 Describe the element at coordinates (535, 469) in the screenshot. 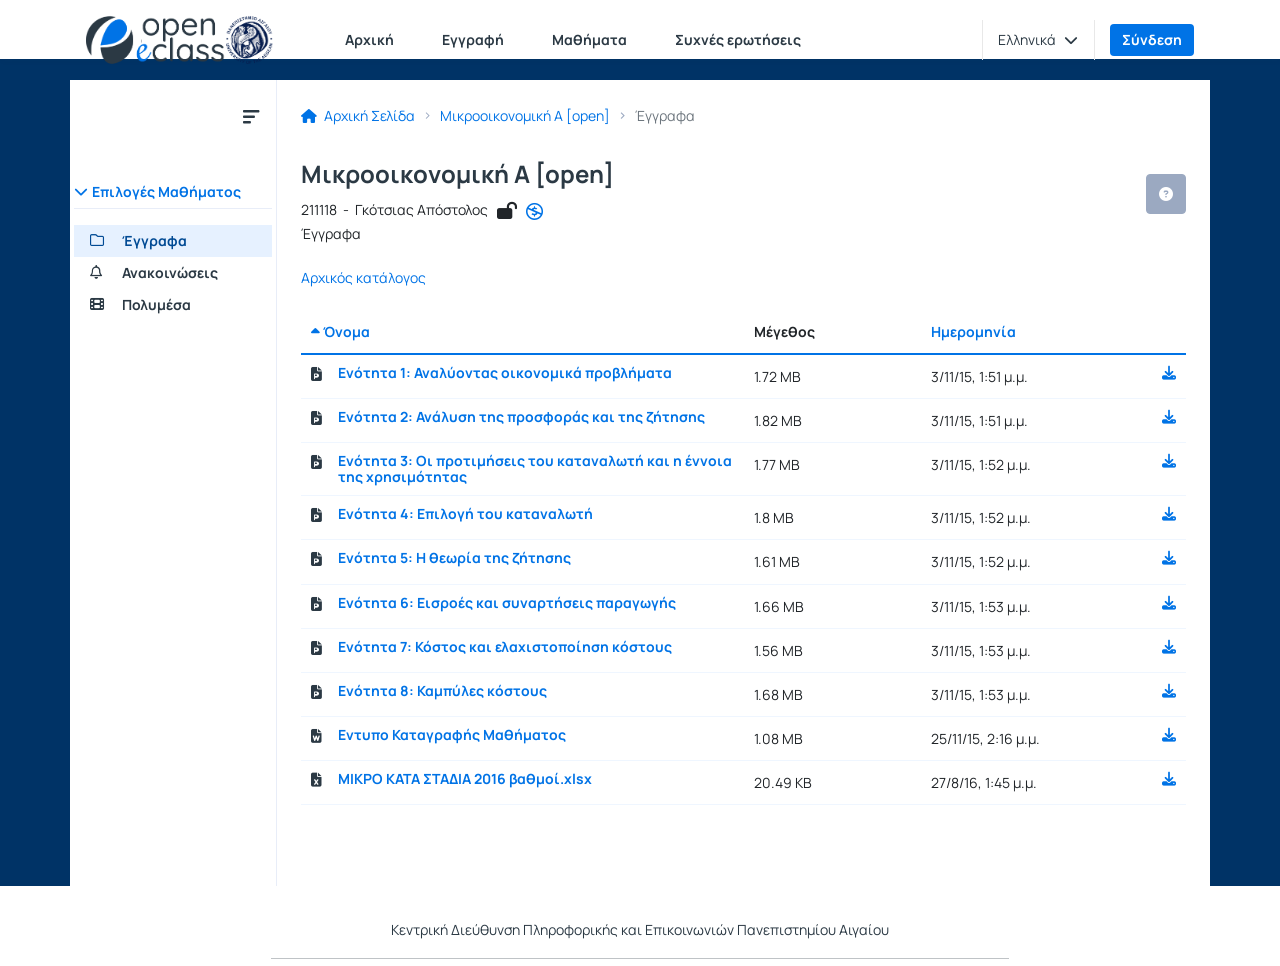

I see `Ενότητα 3: Οι προτιμήσεις του καταναλωτή και η έννοια της χρησιμότητας` at that location.